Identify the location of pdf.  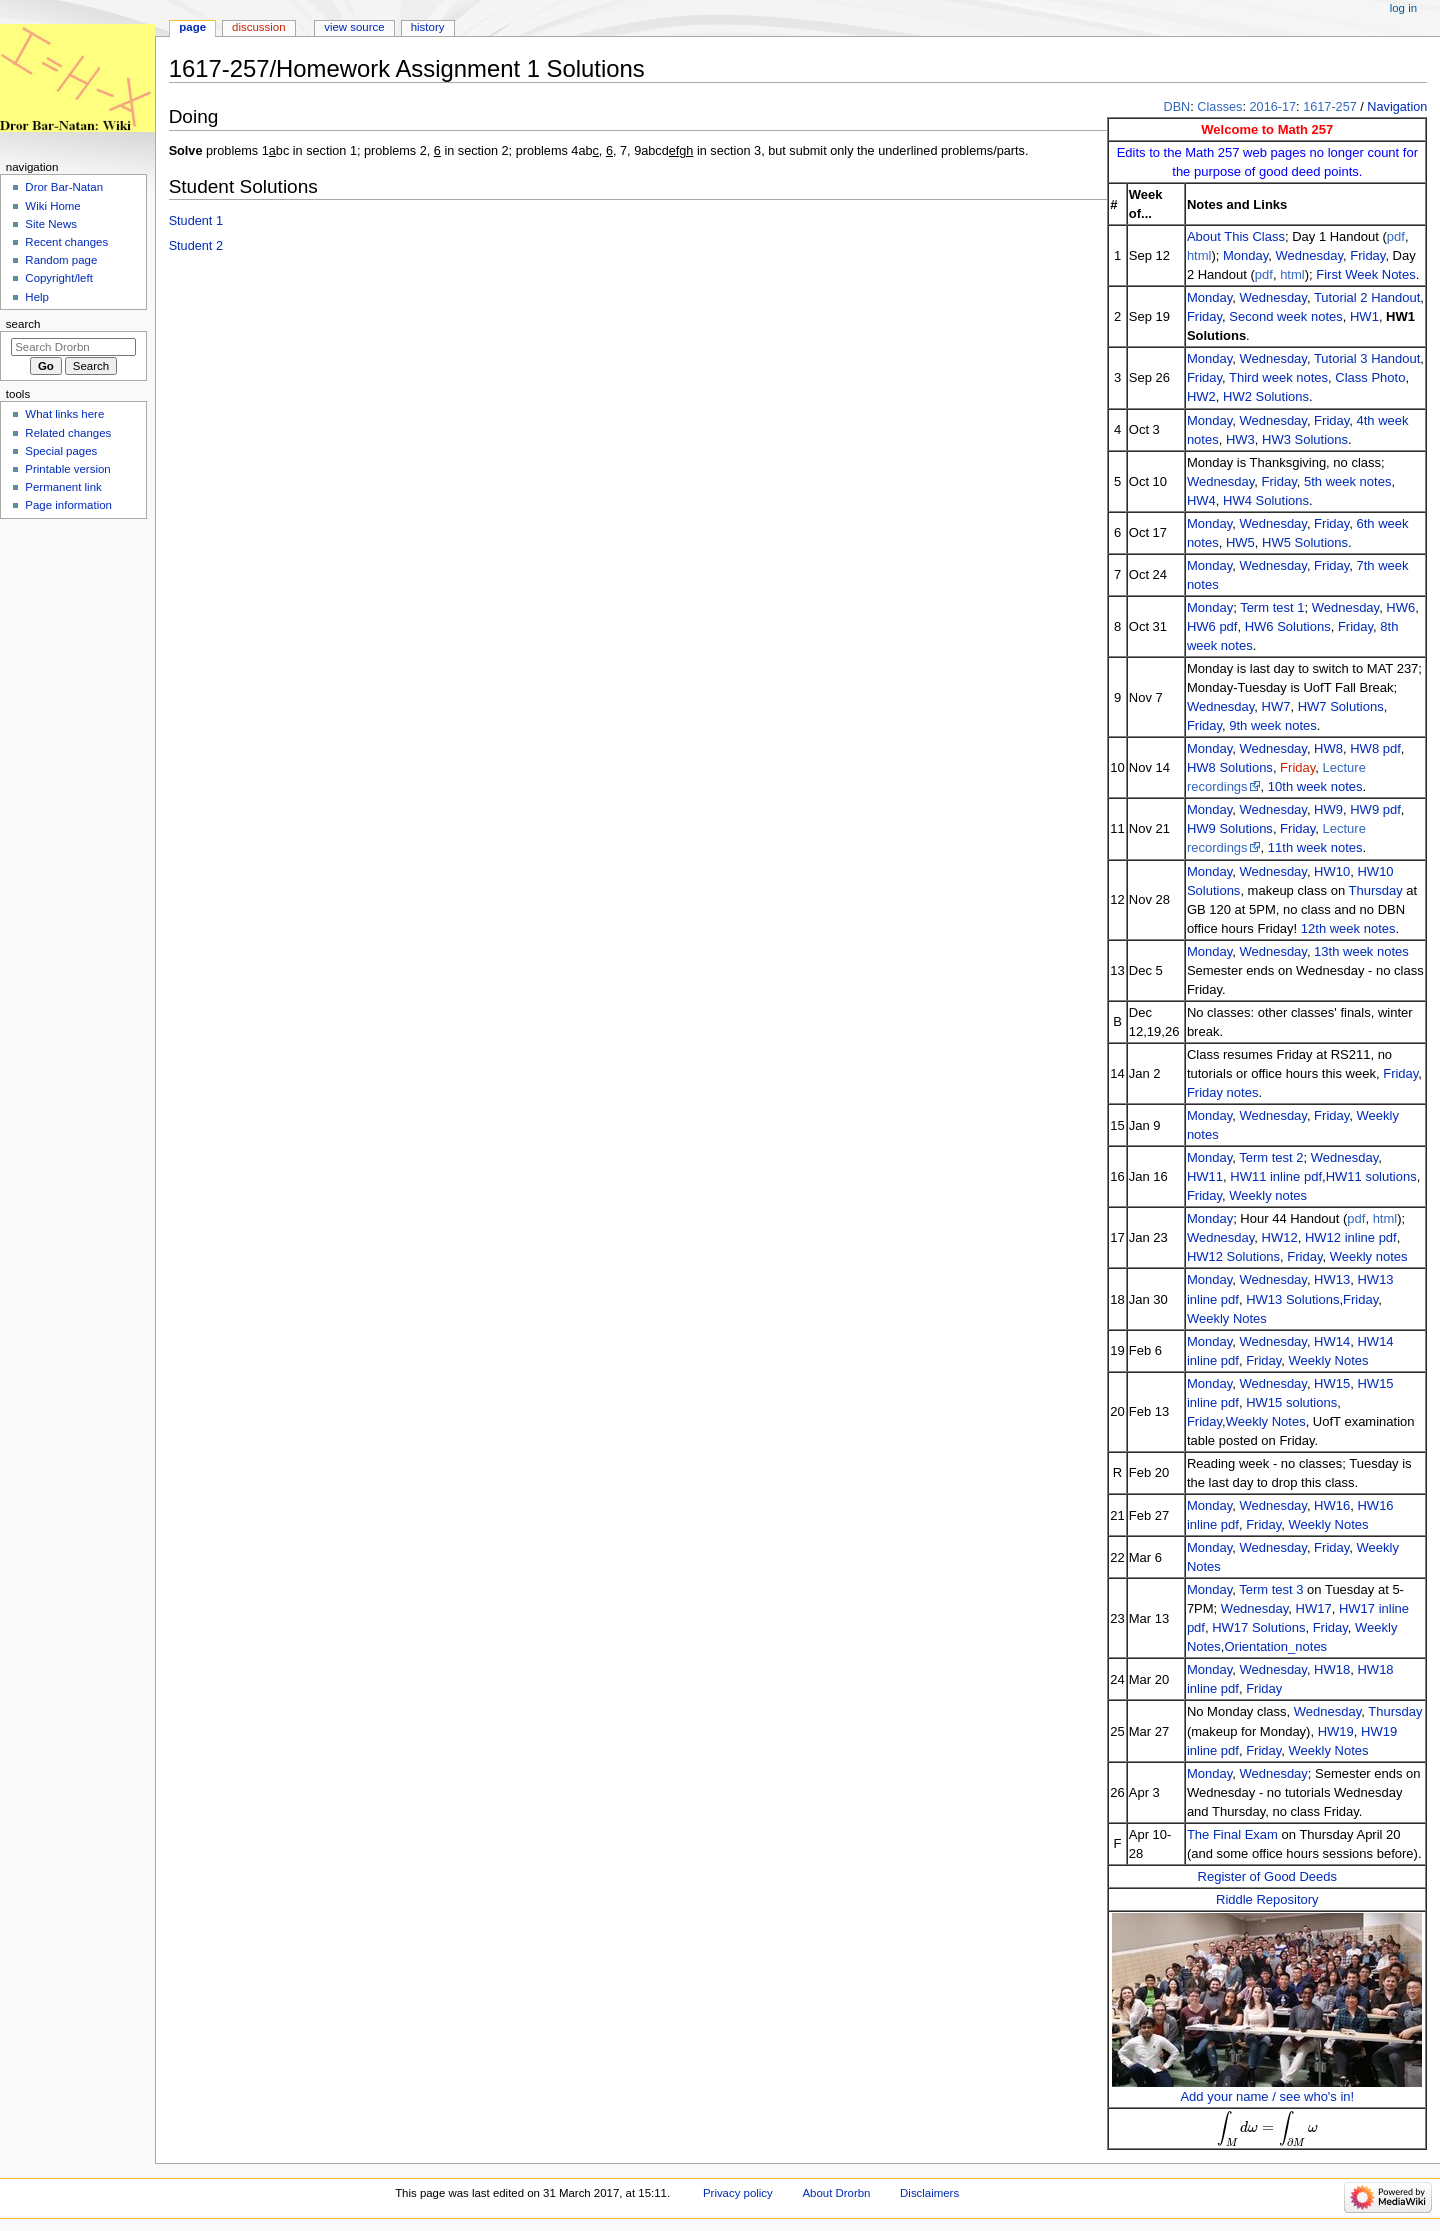
(1396, 236).